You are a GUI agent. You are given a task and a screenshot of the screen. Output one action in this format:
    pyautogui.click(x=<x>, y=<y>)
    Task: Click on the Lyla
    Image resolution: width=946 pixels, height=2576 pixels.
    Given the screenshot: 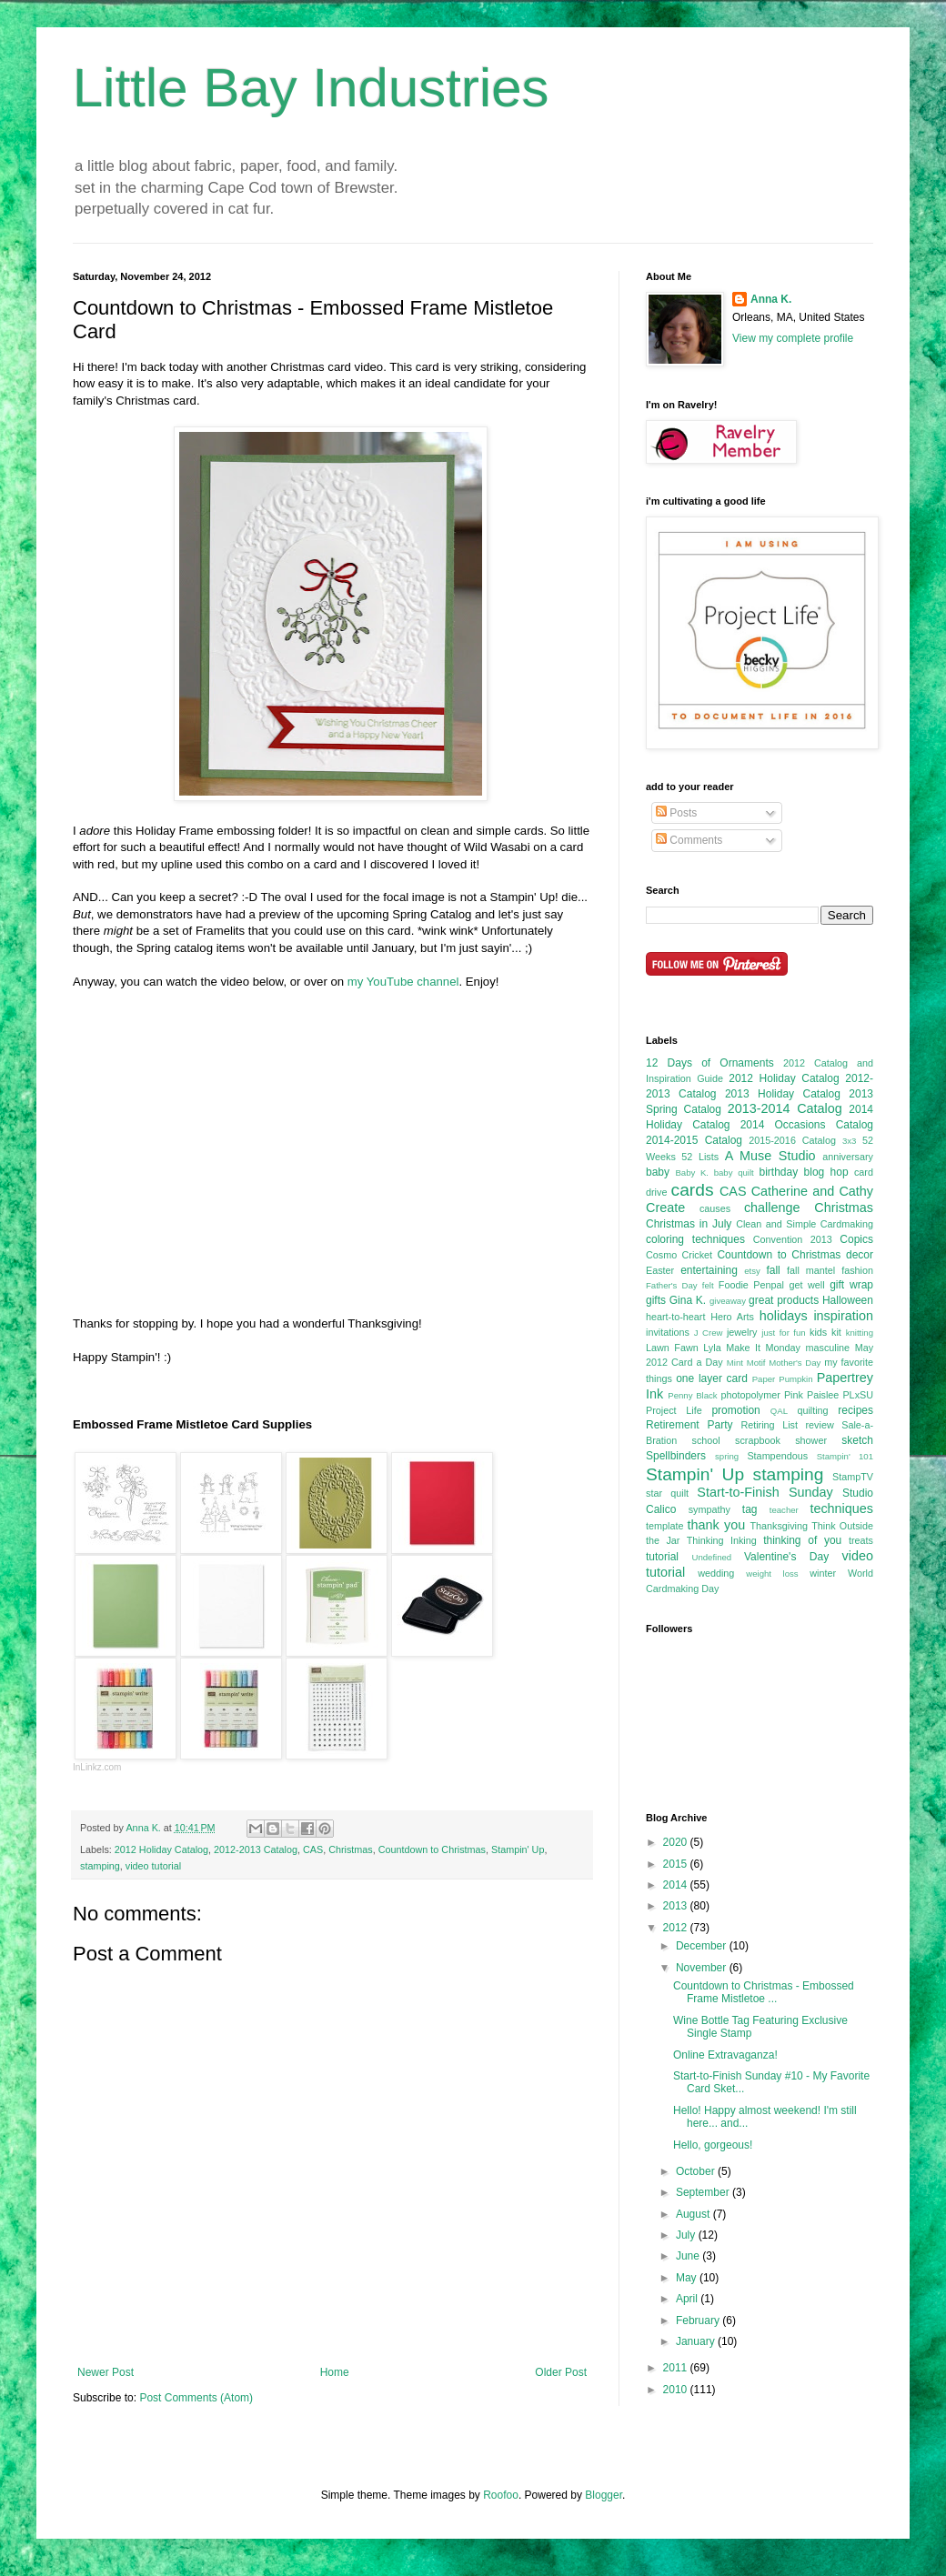 What is the action you would take?
    pyautogui.click(x=711, y=1347)
    